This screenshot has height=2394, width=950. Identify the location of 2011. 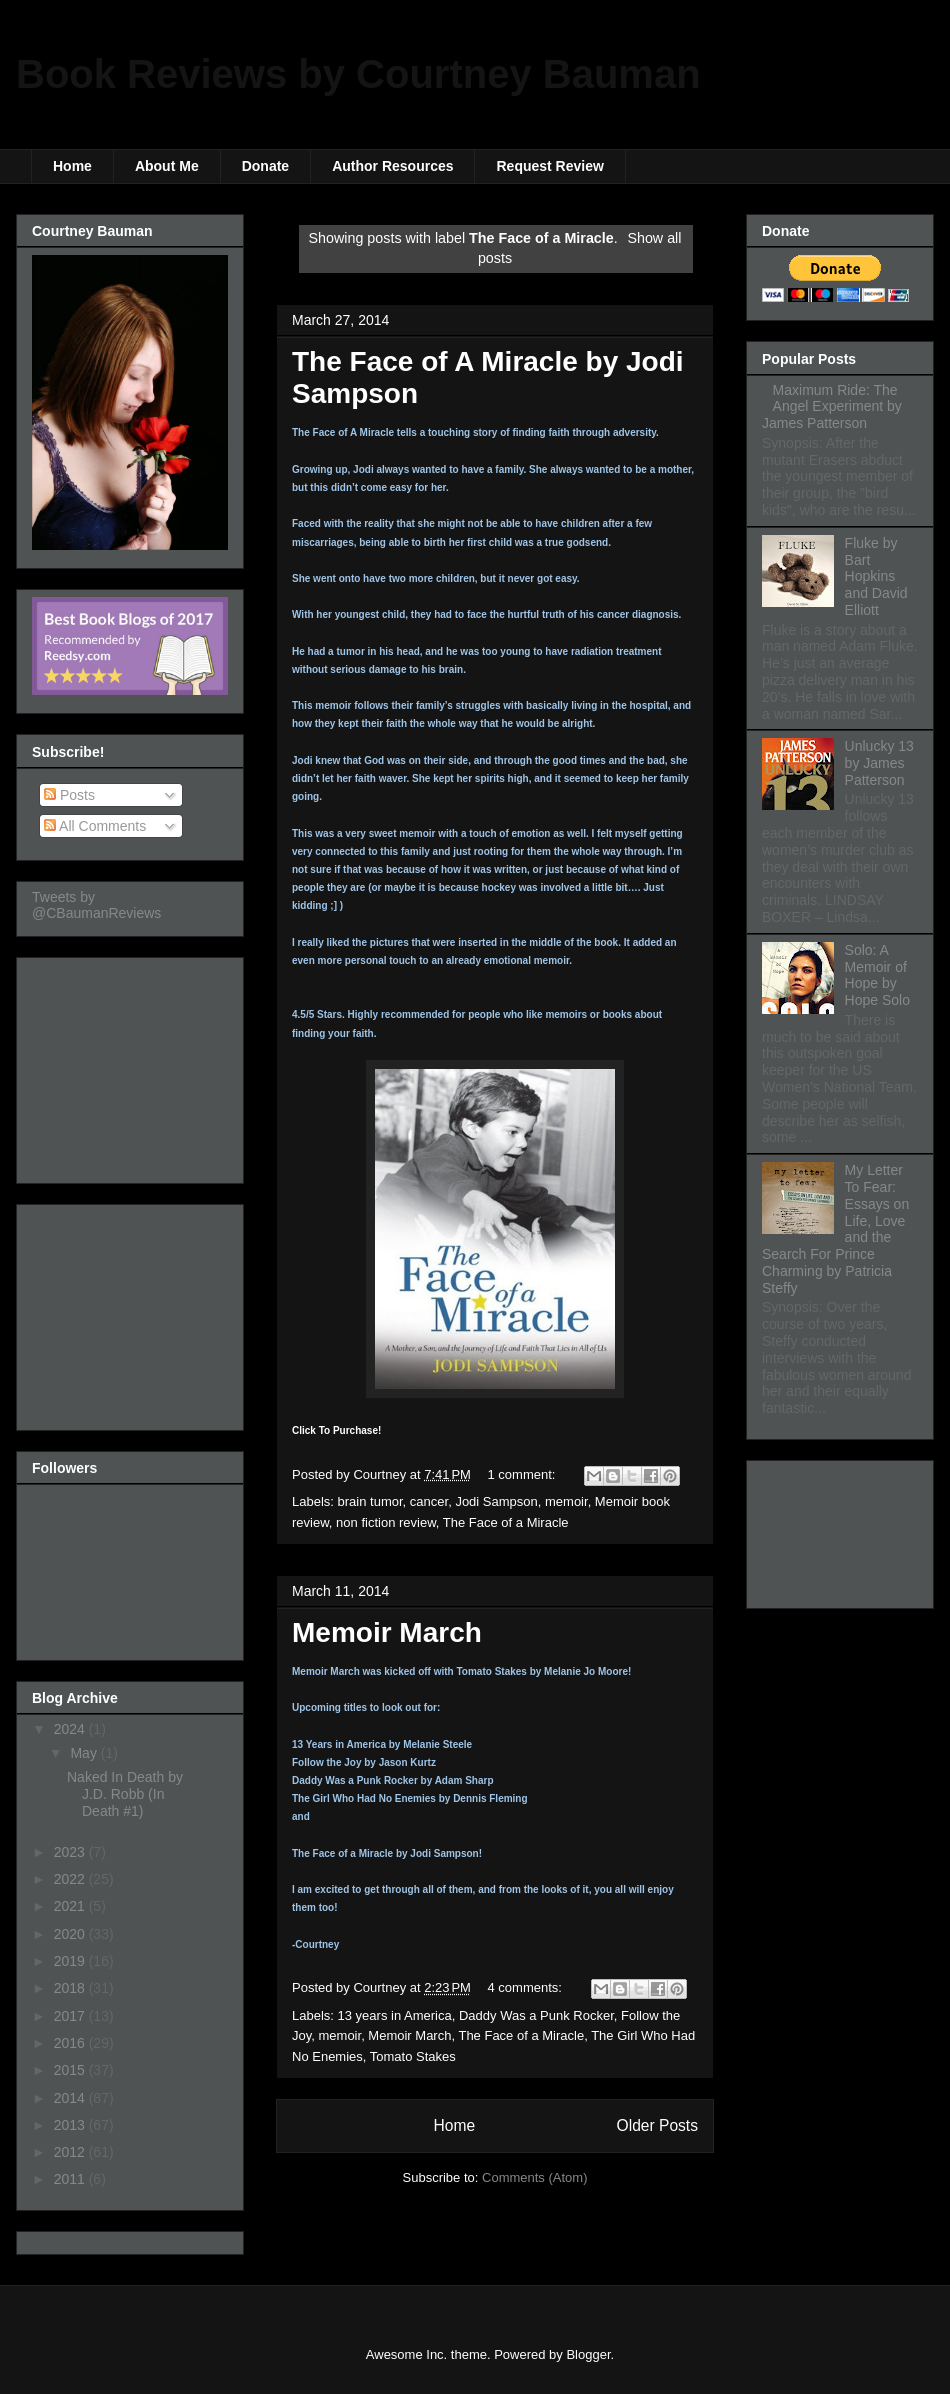
(71, 2179).